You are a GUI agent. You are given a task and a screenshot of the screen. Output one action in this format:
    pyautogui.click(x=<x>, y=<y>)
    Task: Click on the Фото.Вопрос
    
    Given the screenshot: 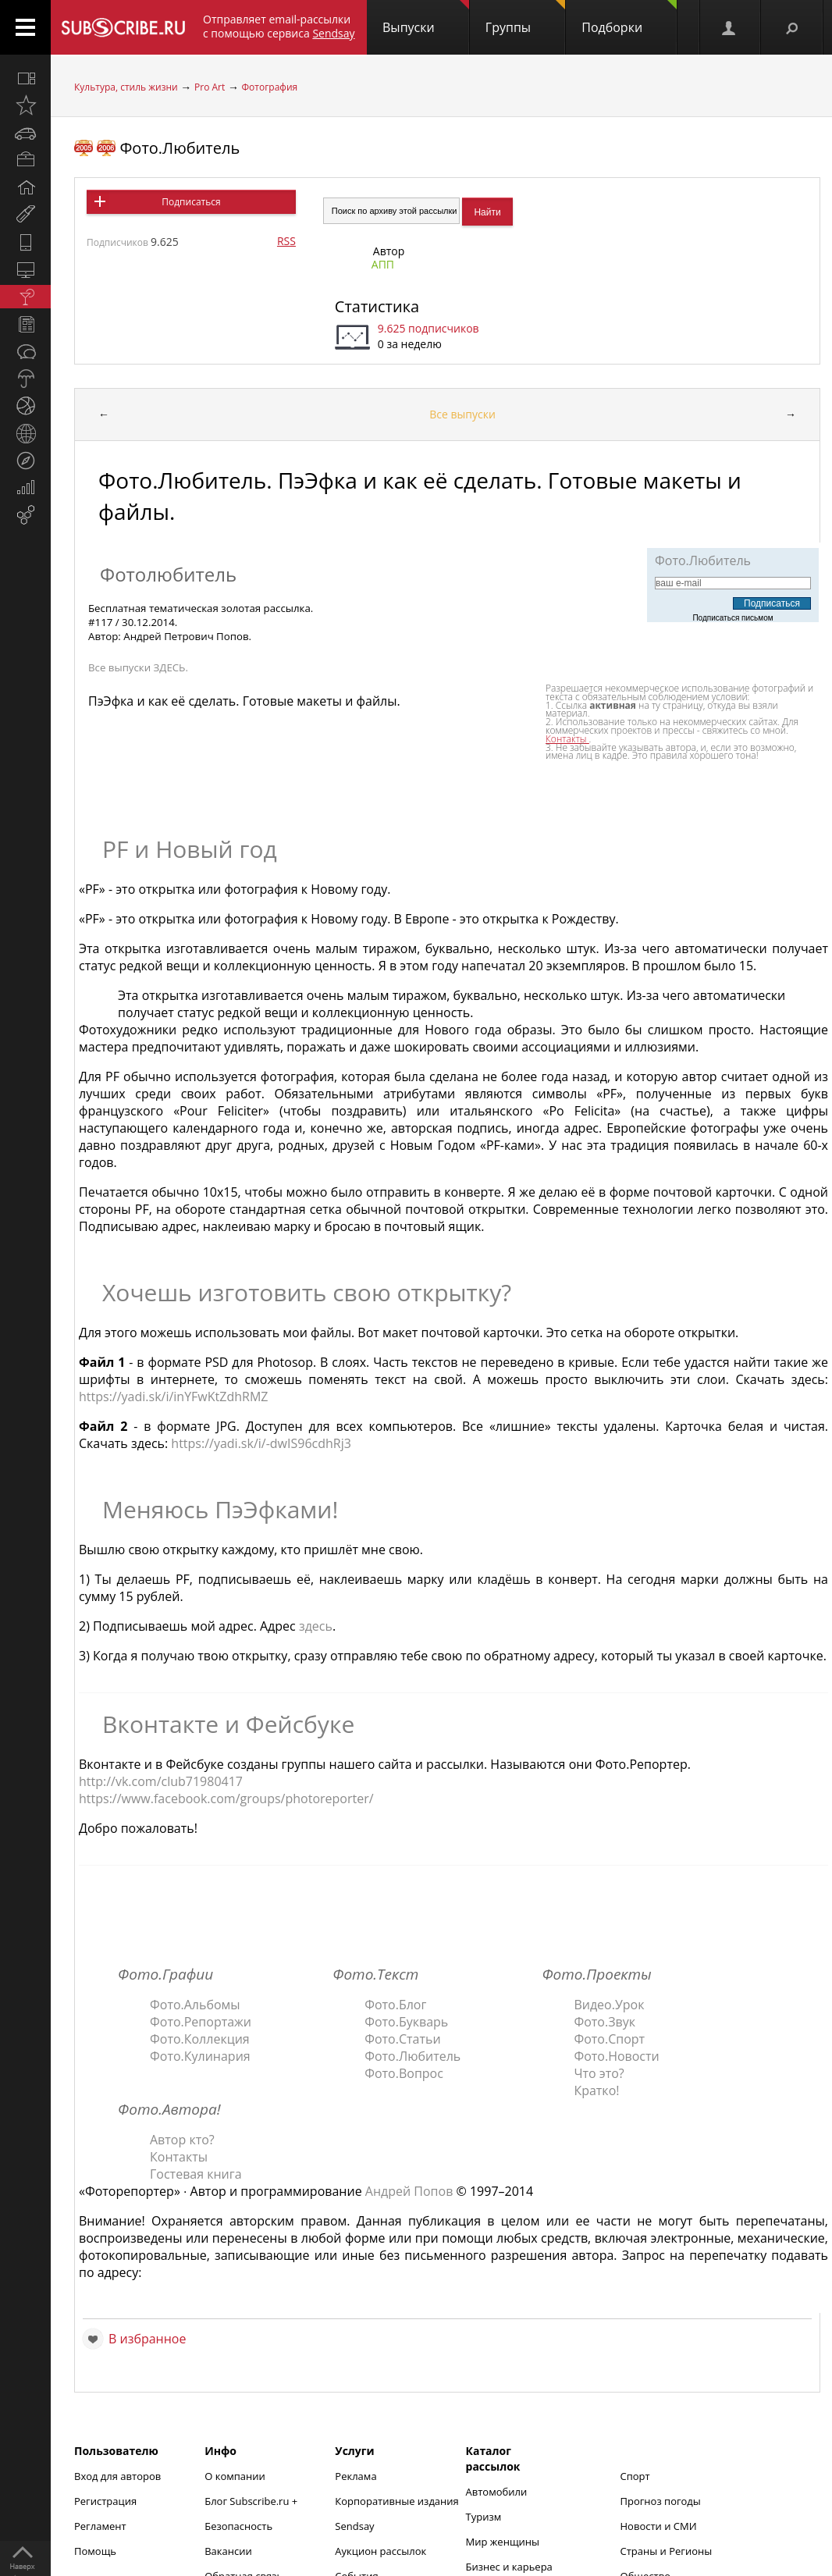 What is the action you would take?
    pyautogui.click(x=403, y=2073)
    